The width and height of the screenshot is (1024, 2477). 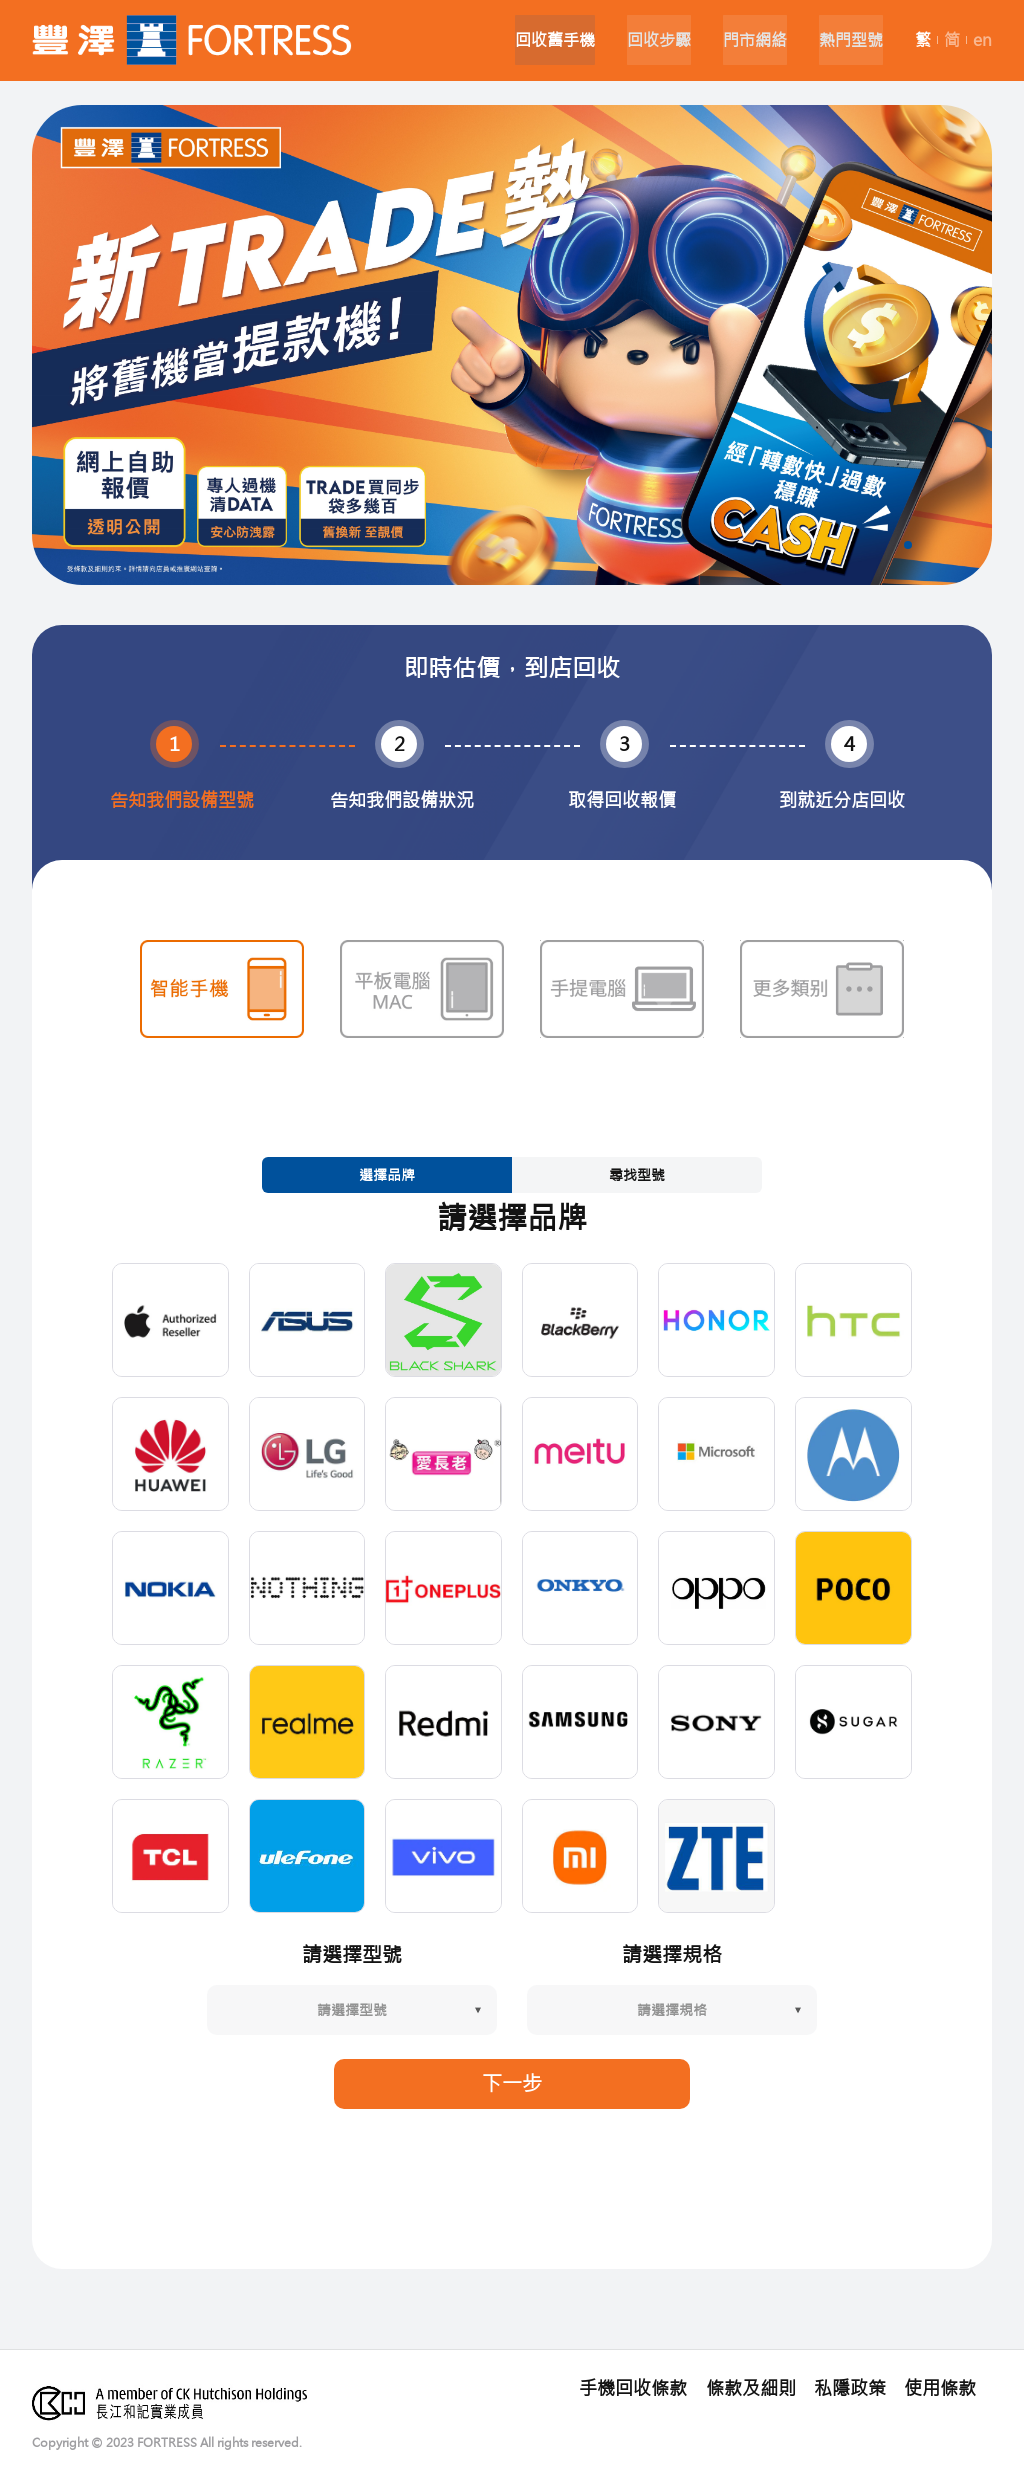 What do you see at coordinates (747, 40) in the screenshot?
I see `門市網絡` at bounding box center [747, 40].